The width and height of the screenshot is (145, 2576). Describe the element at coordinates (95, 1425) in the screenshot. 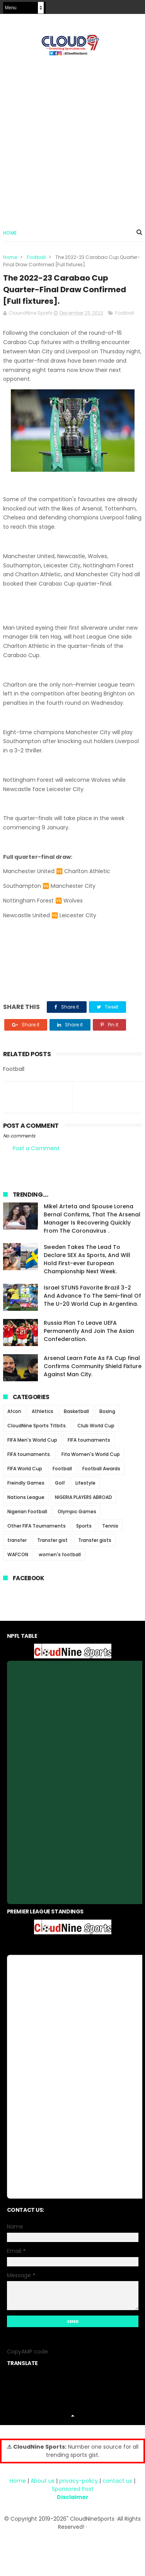

I see `Club World Cup` at that location.